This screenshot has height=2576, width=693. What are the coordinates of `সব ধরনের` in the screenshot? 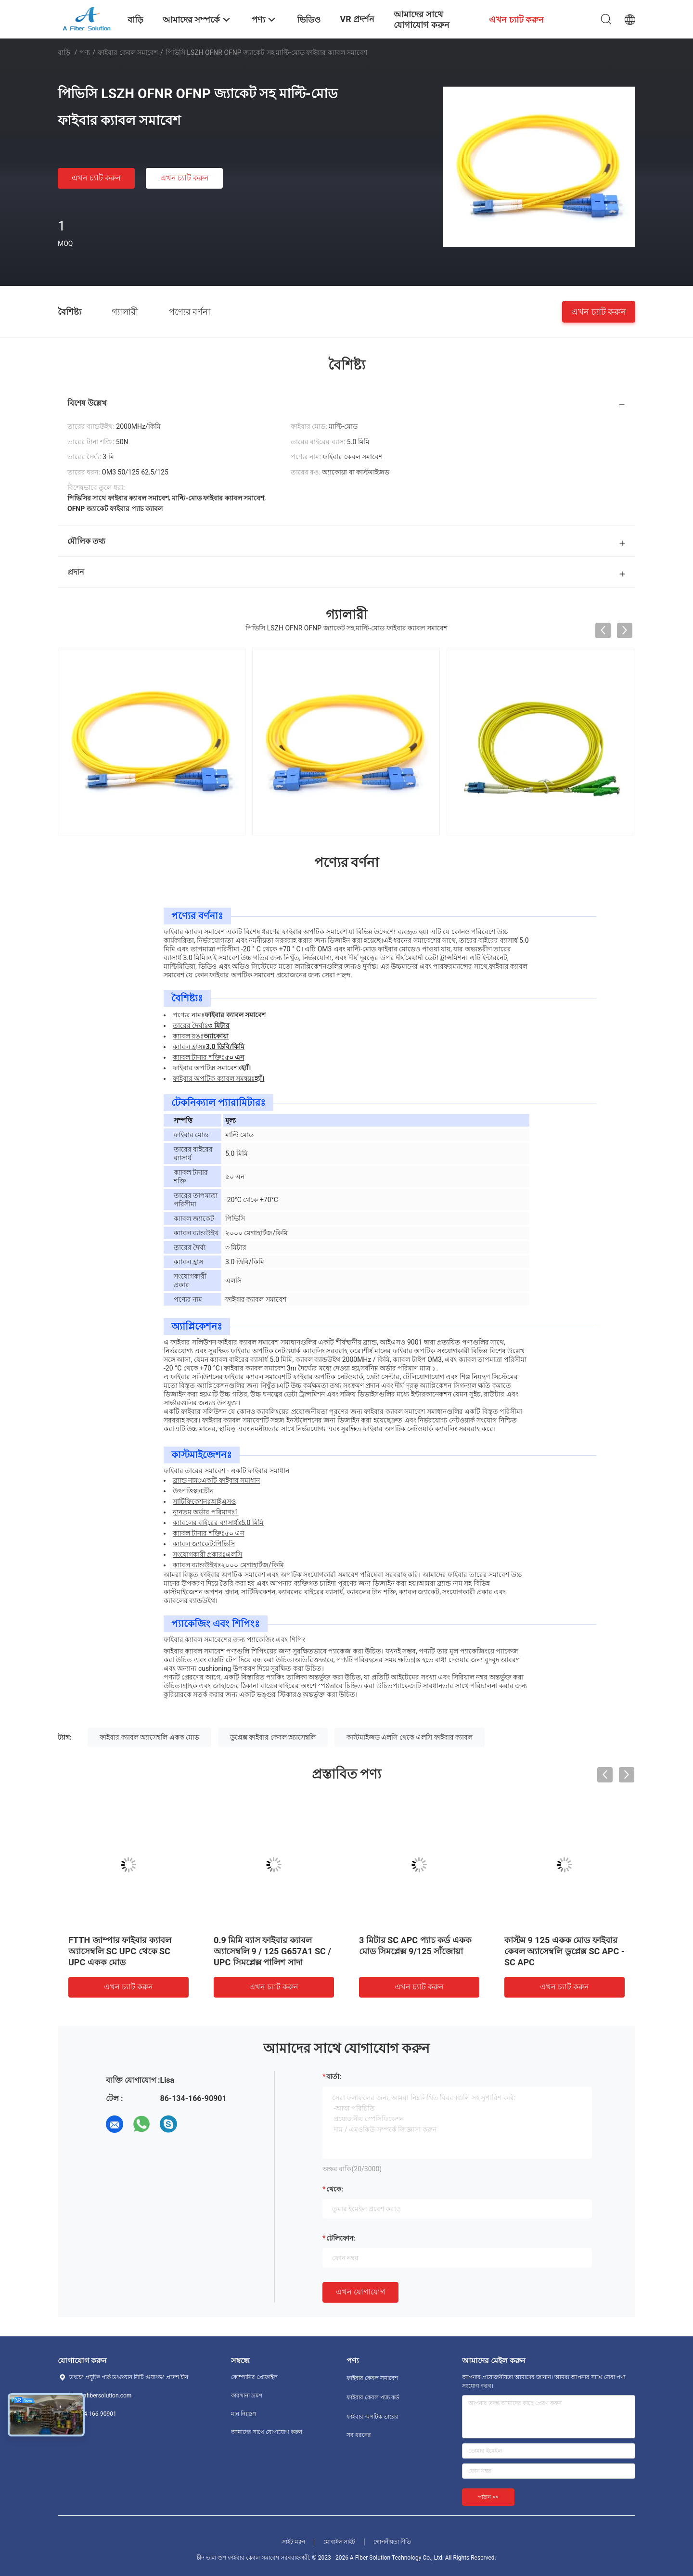 It's located at (358, 2435).